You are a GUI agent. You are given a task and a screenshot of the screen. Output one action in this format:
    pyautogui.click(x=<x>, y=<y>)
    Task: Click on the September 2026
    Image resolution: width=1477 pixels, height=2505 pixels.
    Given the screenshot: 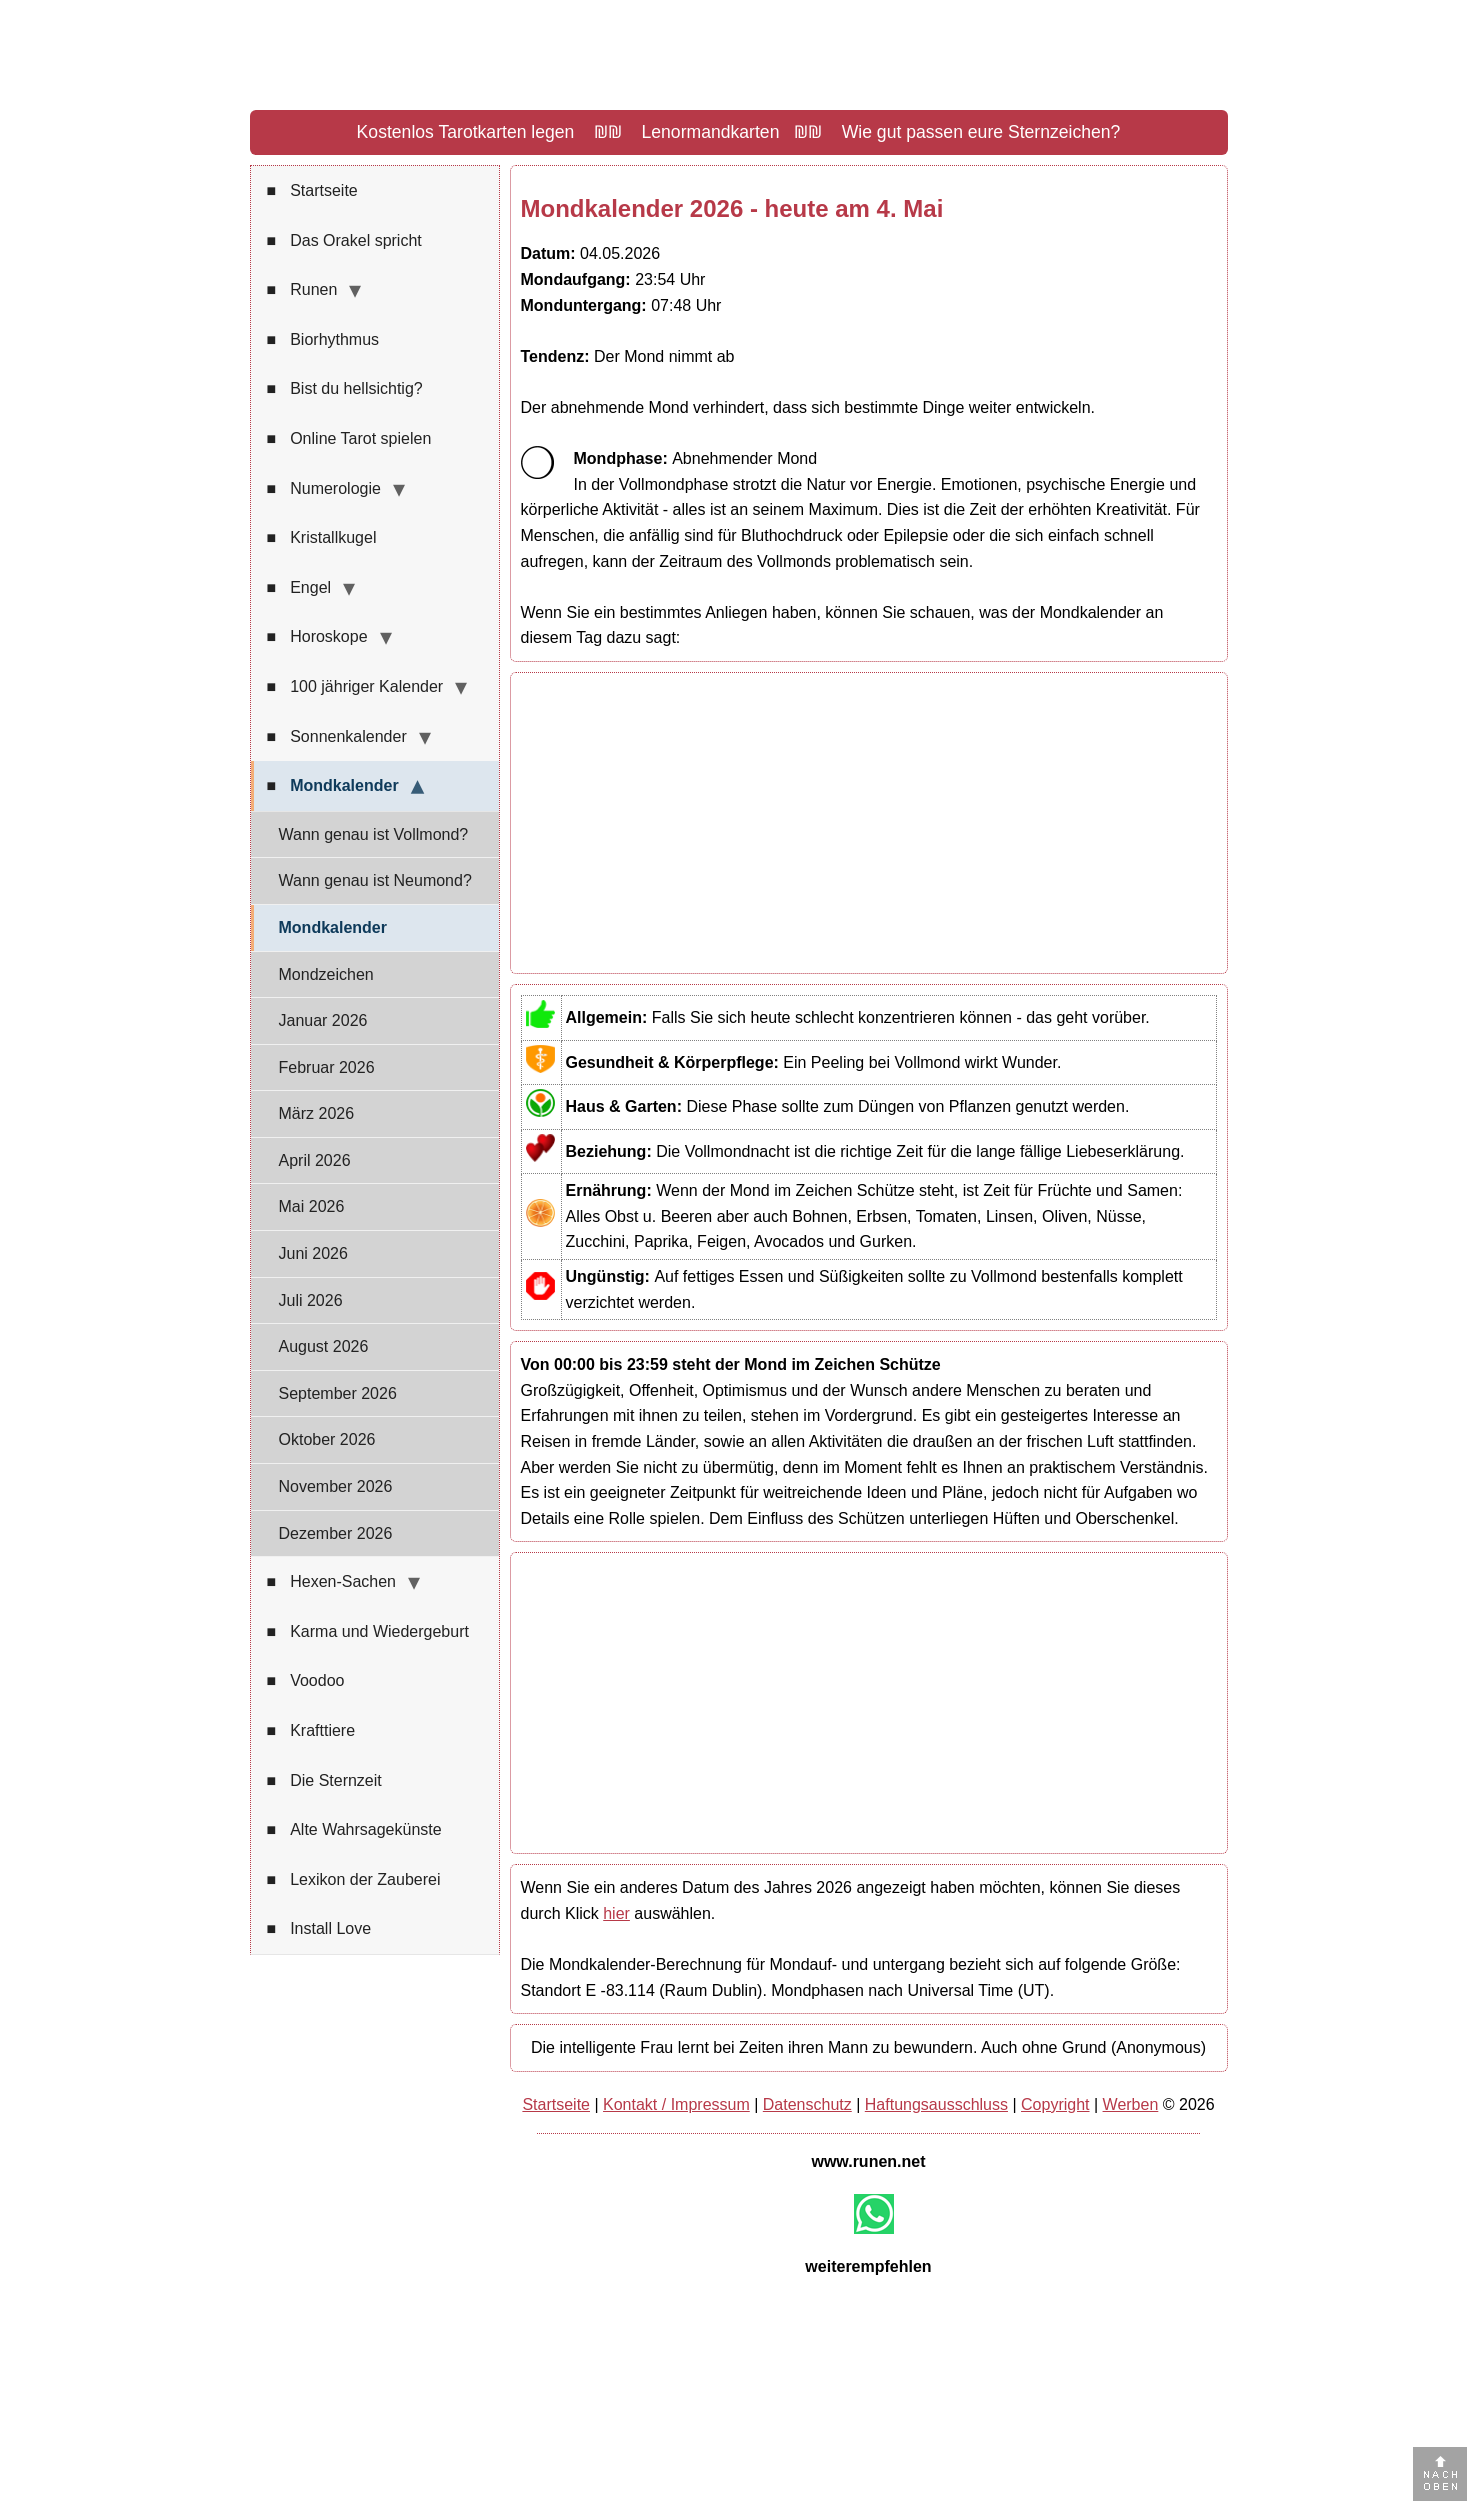 What is the action you would take?
    pyautogui.click(x=338, y=1393)
    